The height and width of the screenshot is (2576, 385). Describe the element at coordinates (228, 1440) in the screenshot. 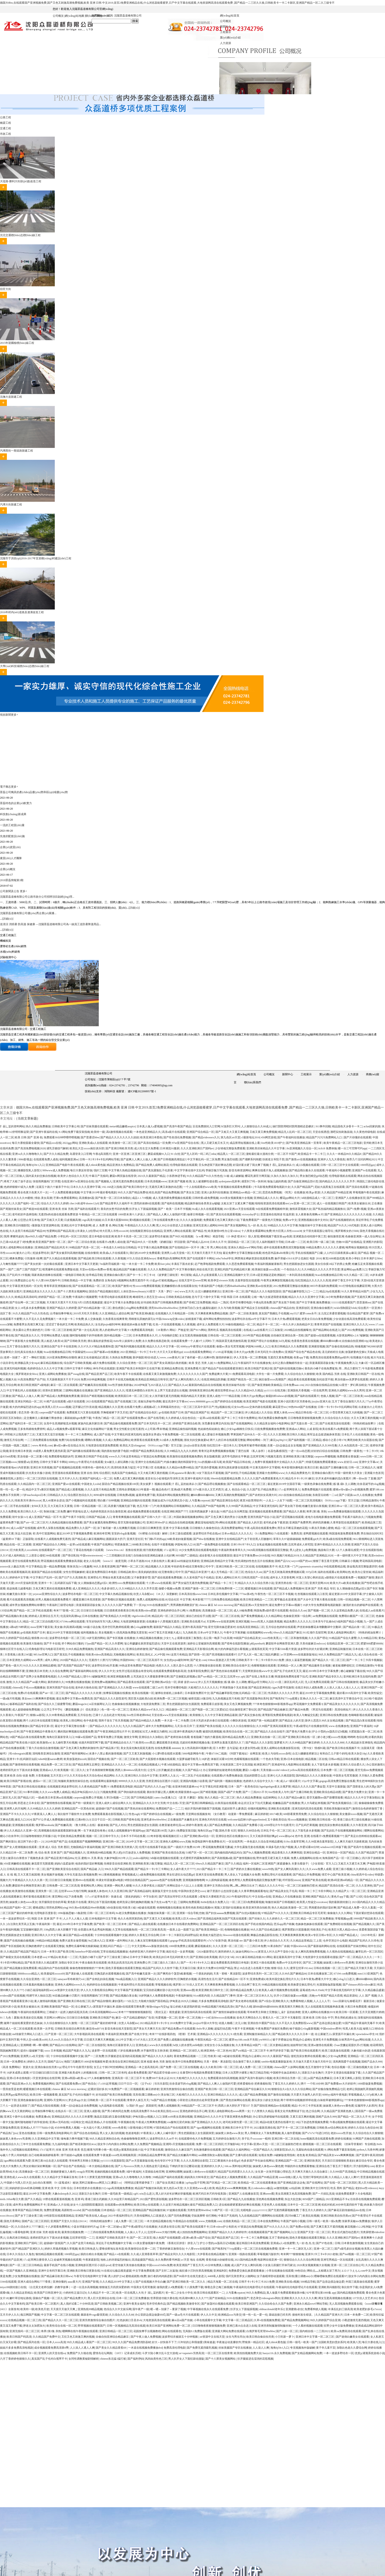

I see `两个人的日本在线观看完整版` at that location.